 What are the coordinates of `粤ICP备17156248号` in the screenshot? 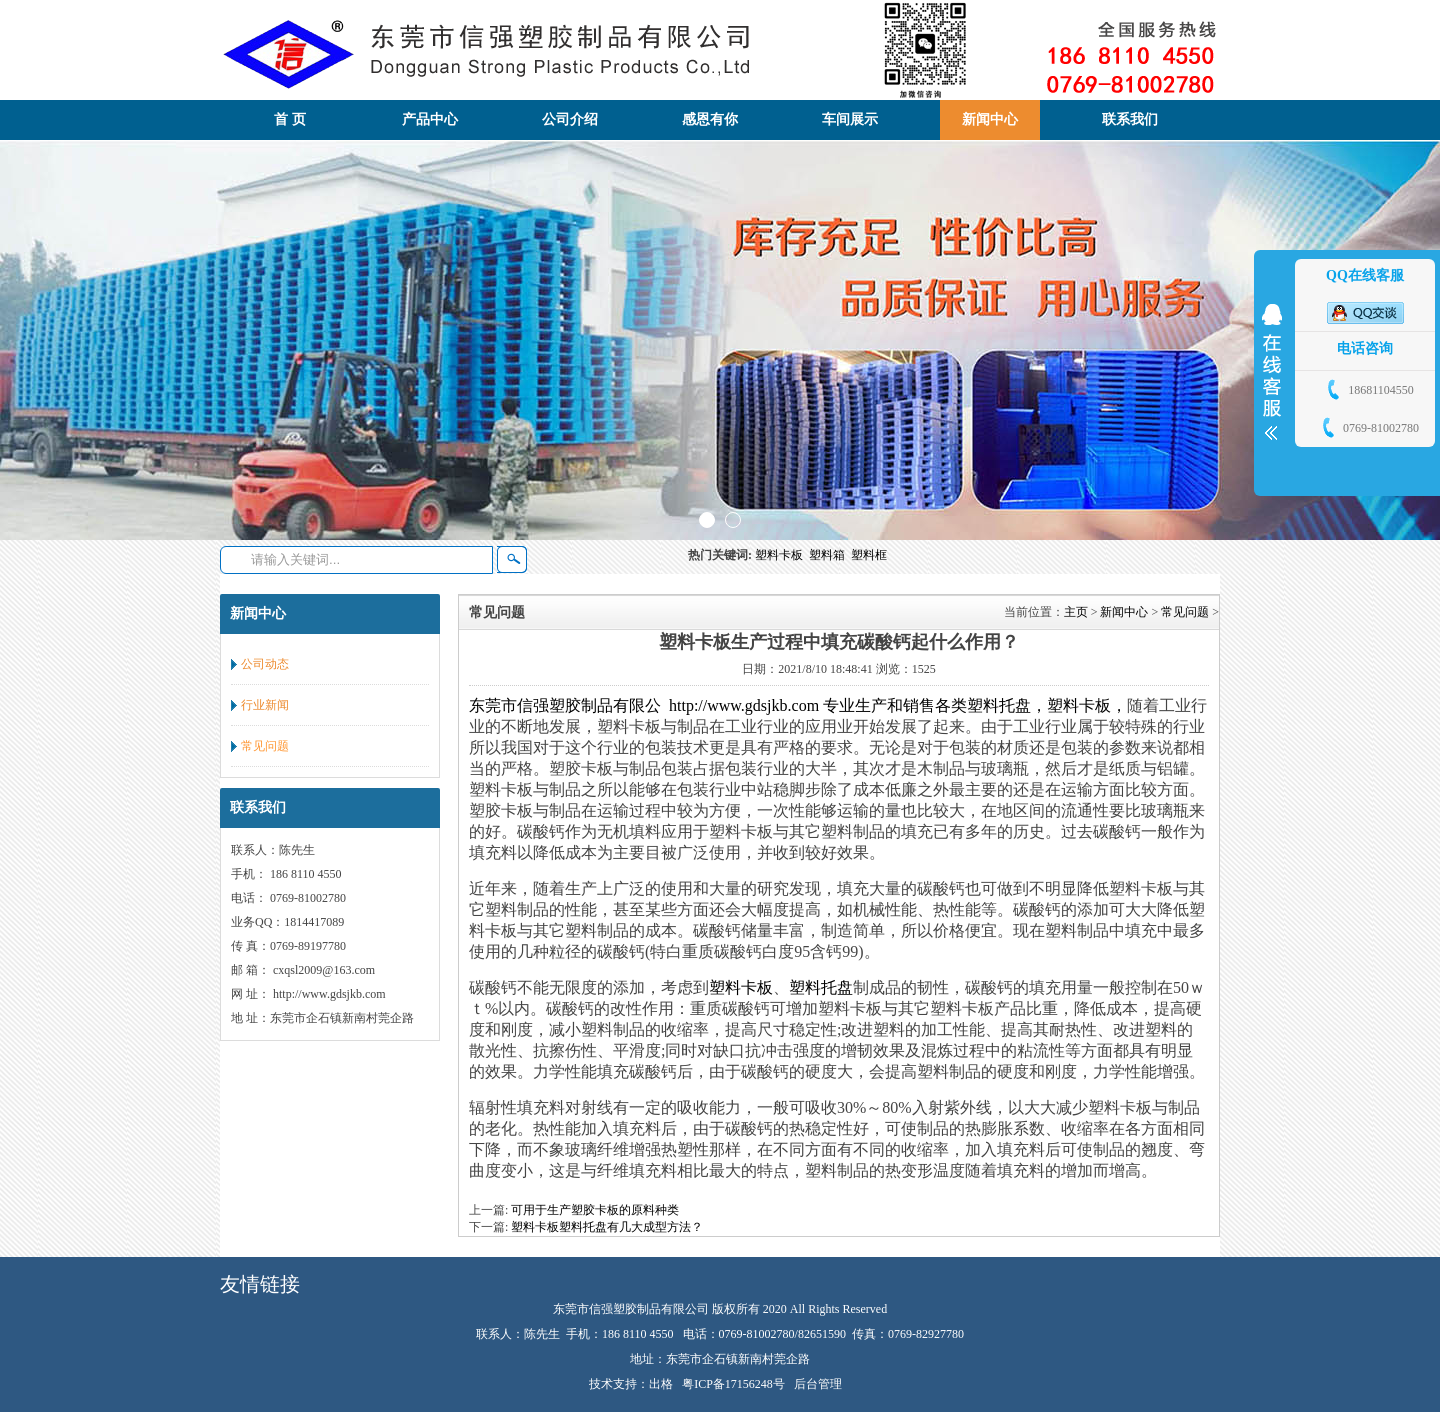 It's located at (733, 1384).